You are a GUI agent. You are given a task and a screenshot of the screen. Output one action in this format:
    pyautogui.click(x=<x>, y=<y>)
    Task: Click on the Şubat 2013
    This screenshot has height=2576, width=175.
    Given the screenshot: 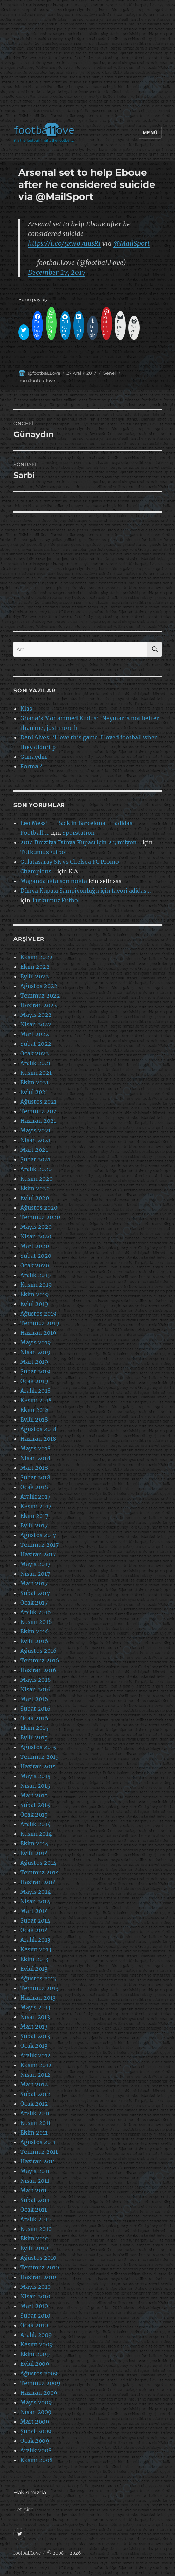 What is the action you would take?
    pyautogui.click(x=35, y=2036)
    